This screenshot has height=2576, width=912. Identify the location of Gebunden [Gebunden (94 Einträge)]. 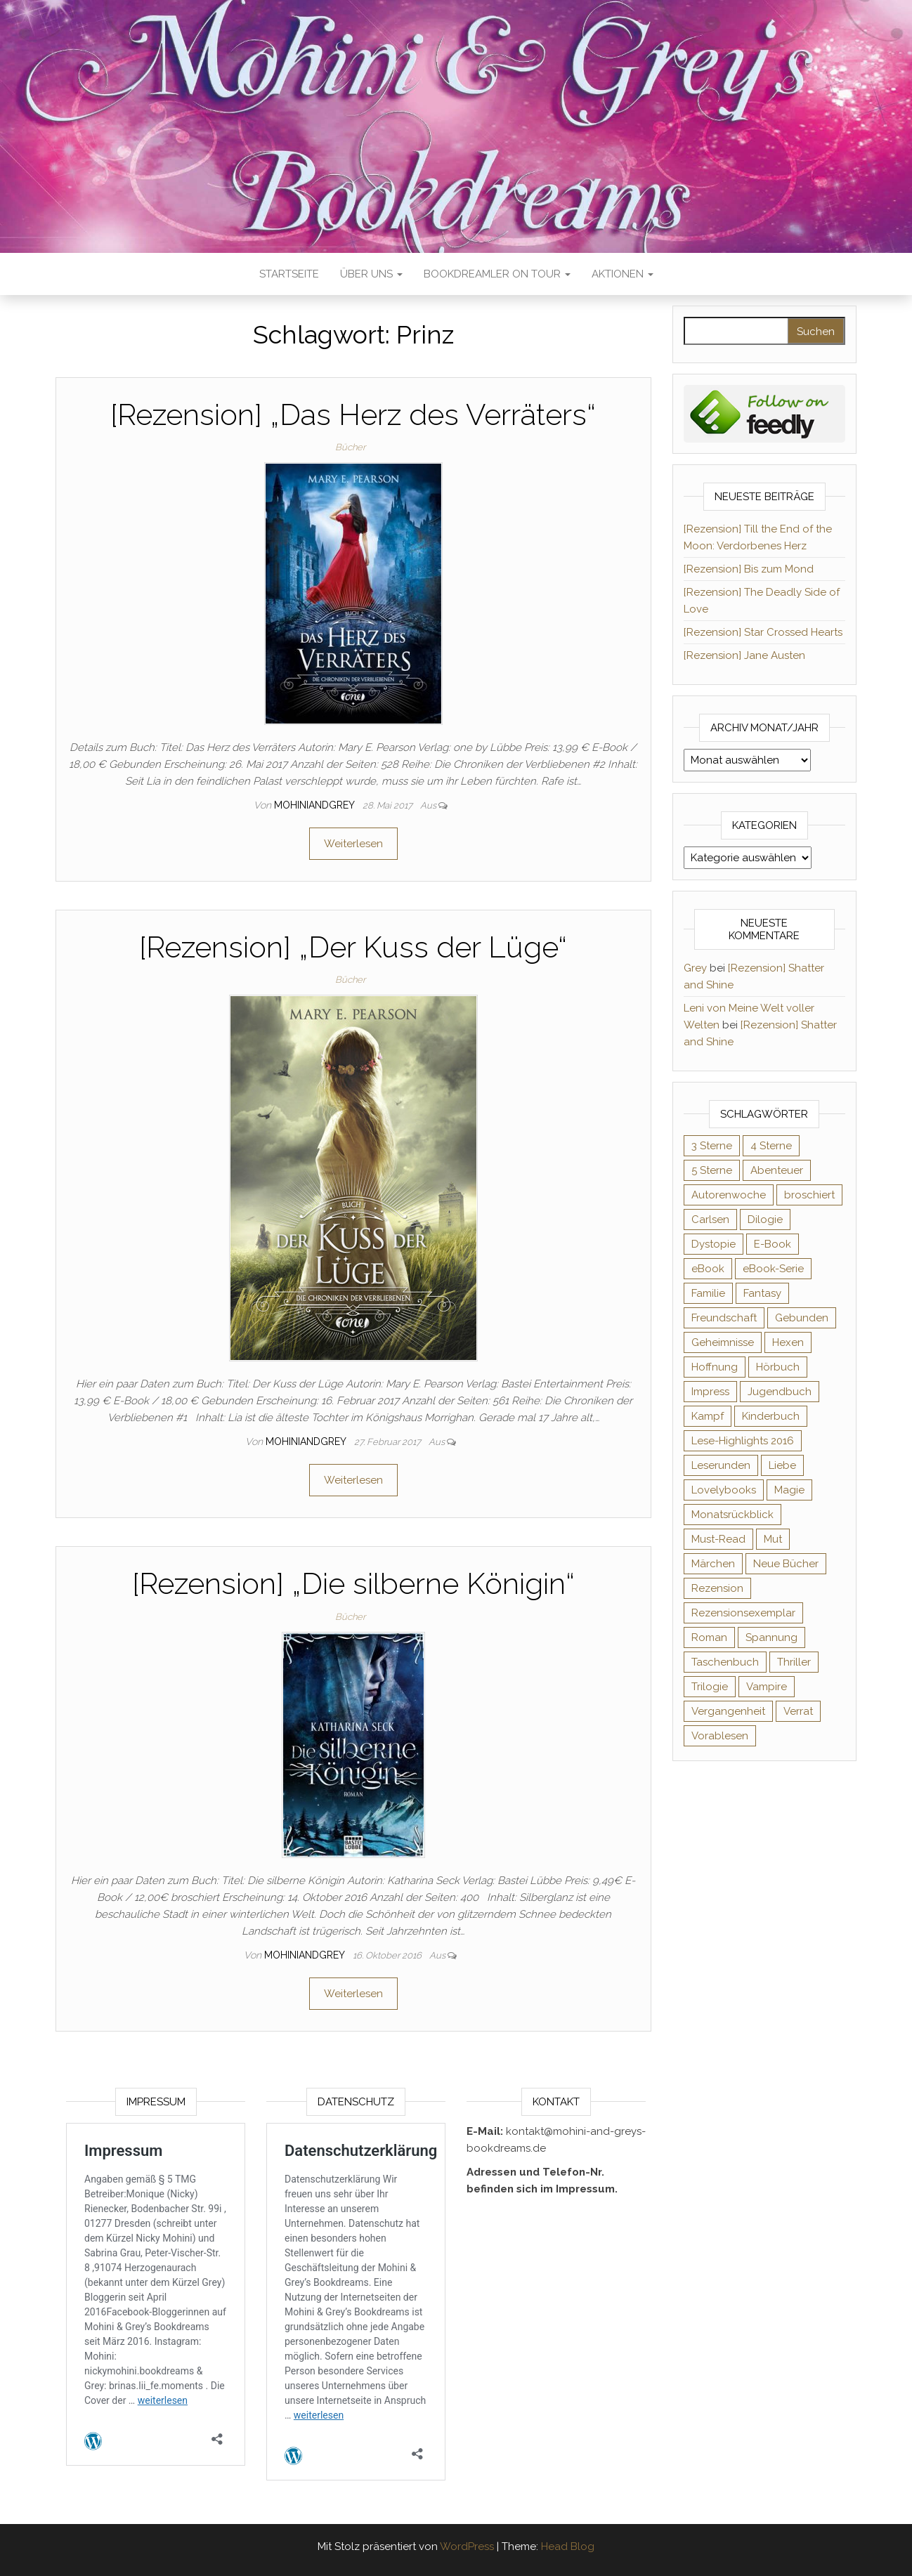
(801, 1318).